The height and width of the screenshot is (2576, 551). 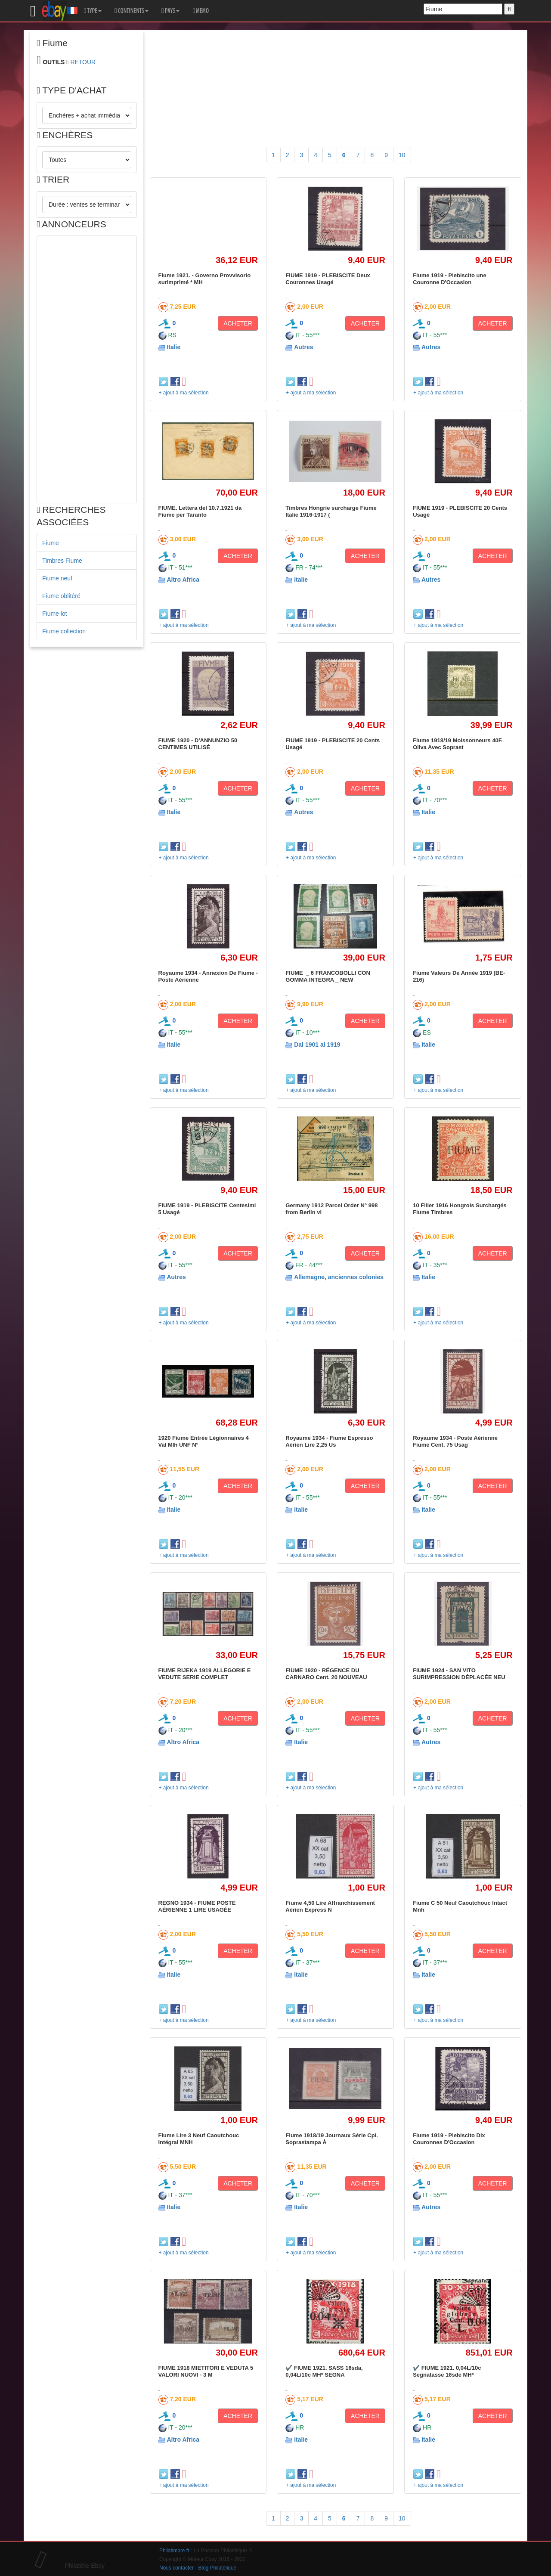 What do you see at coordinates (459, 1673) in the screenshot?
I see `FIUME 1924 - SAN VITO SURIMPRESSION DÉPLACÉE NEU` at bounding box center [459, 1673].